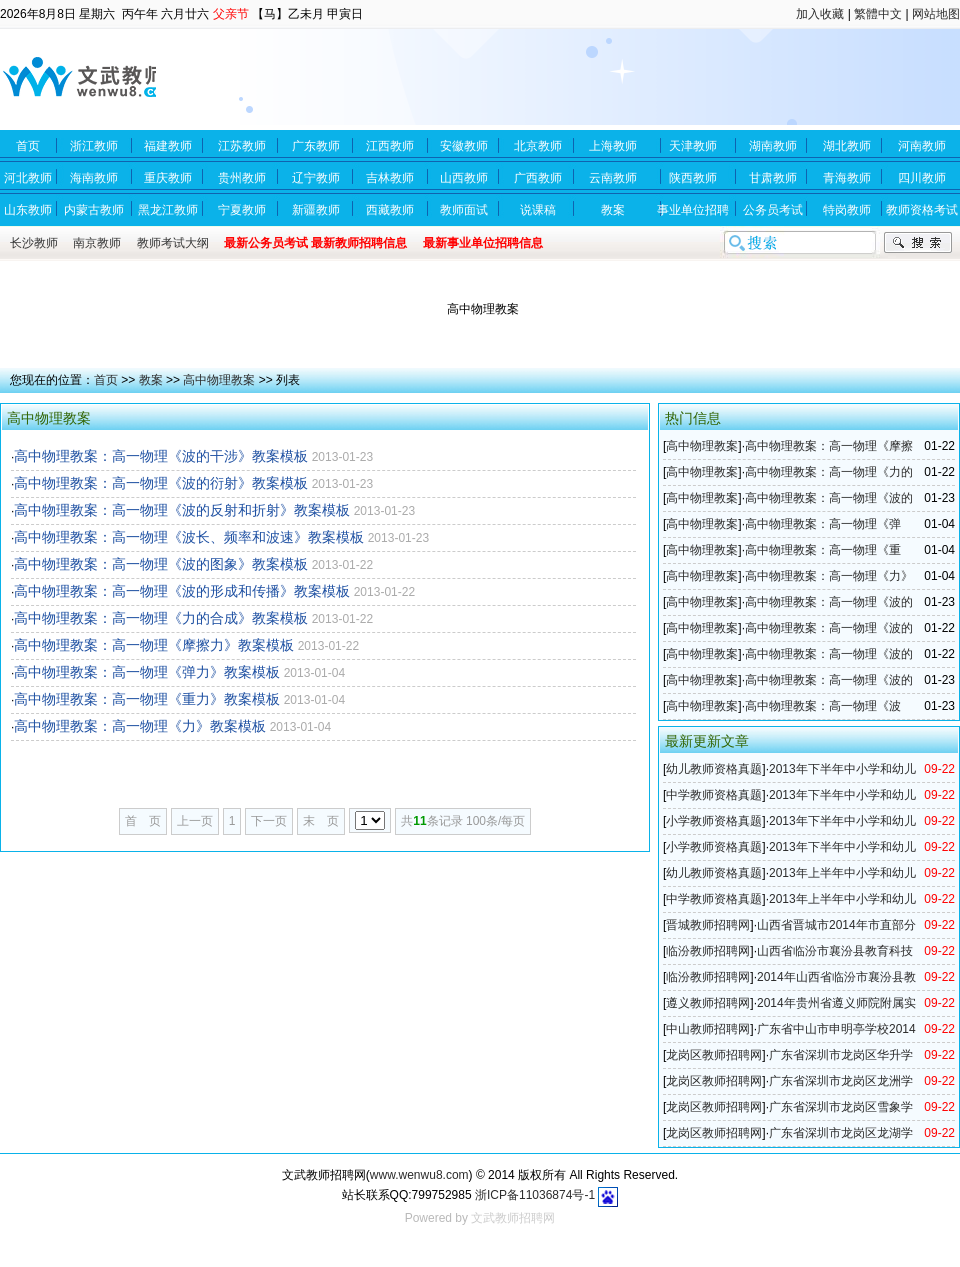 The width and height of the screenshot is (960, 1267). Describe the element at coordinates (714, 821) in the screenshot. I see `小学教师资格真题` at that location.